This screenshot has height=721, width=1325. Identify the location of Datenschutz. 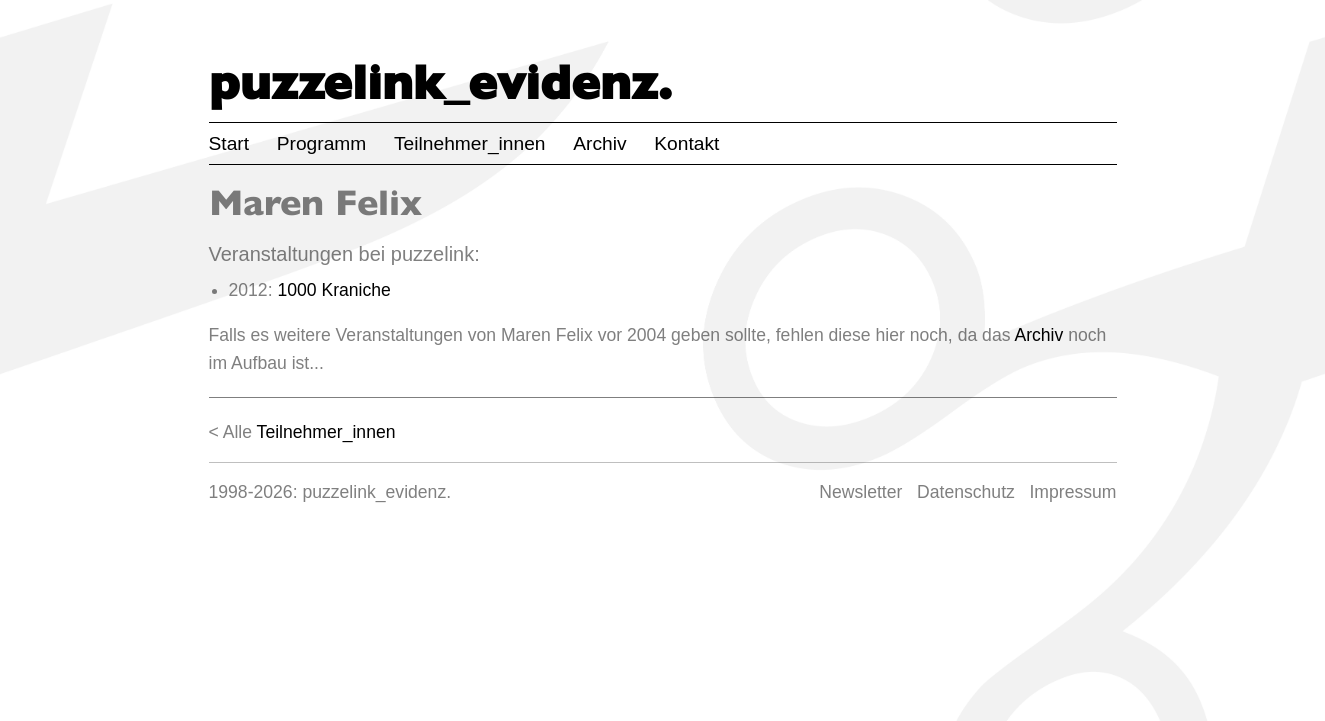
(966, 492).